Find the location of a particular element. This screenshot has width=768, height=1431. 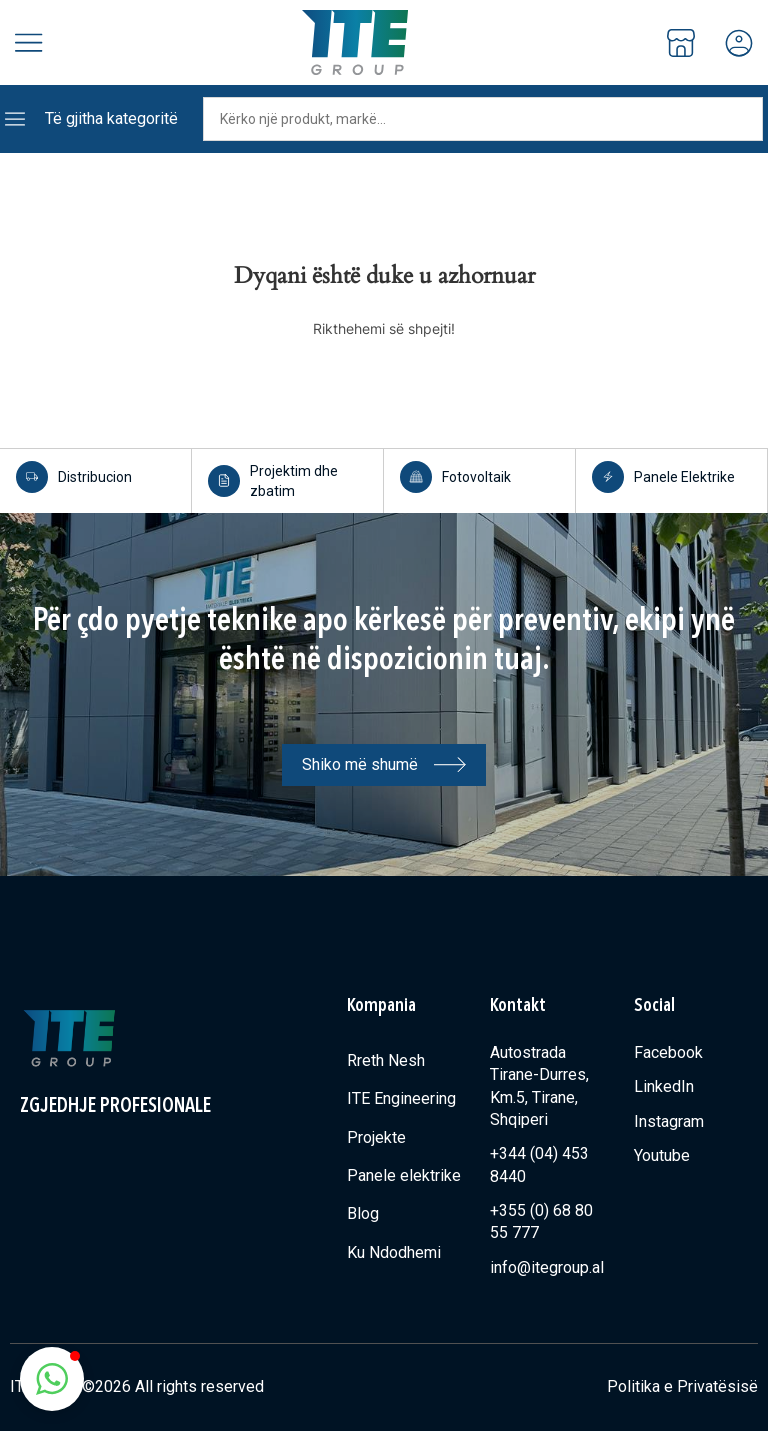

ITE Engineering is located at coordinates (401, 1098).